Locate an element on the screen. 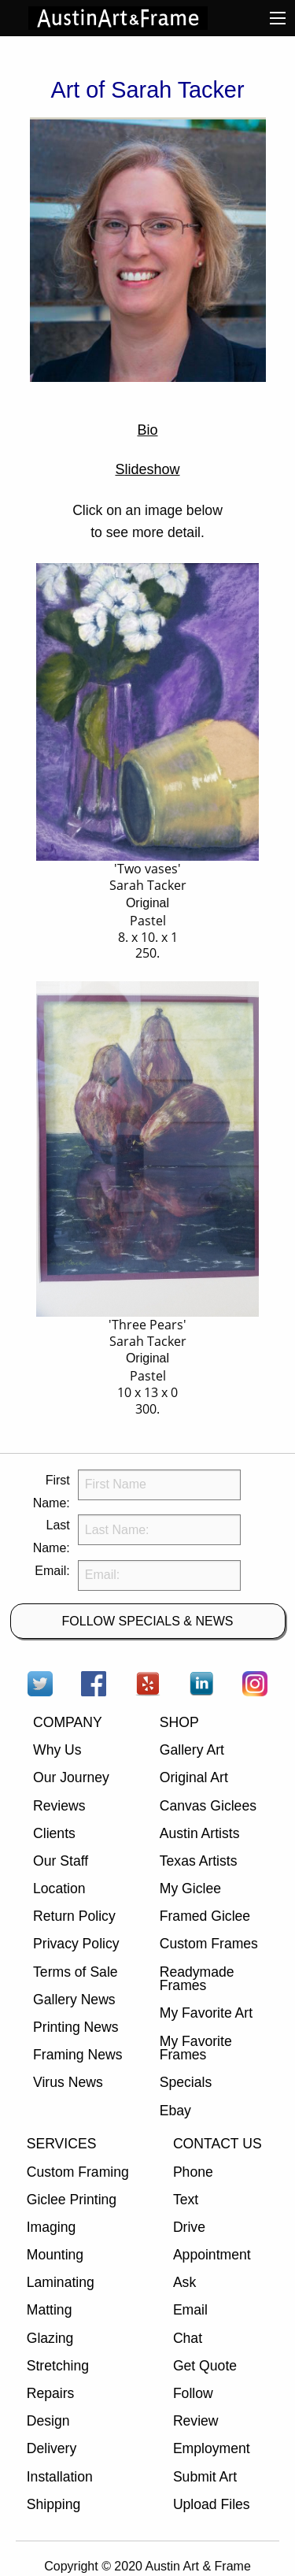  Framed Giclee is located at coordinates (205, 1916).